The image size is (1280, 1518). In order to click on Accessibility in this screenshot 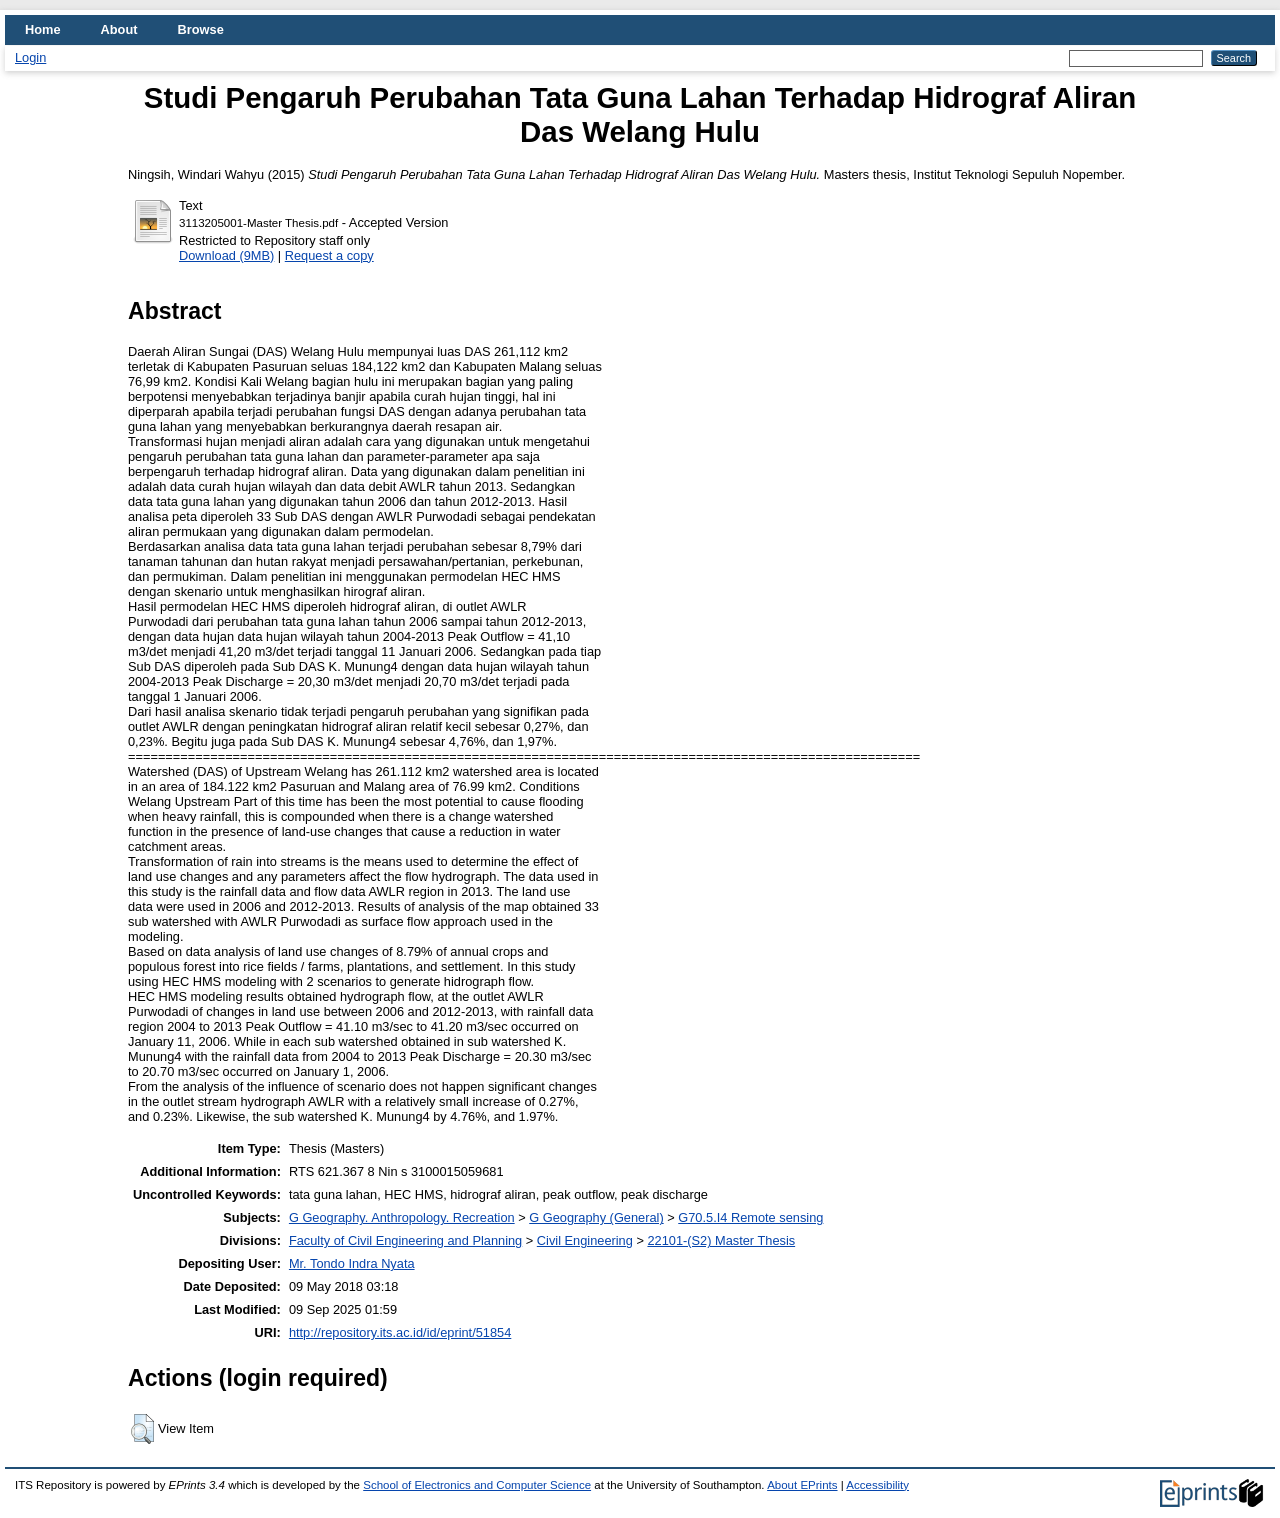, I will do `click(877, 1485)`.